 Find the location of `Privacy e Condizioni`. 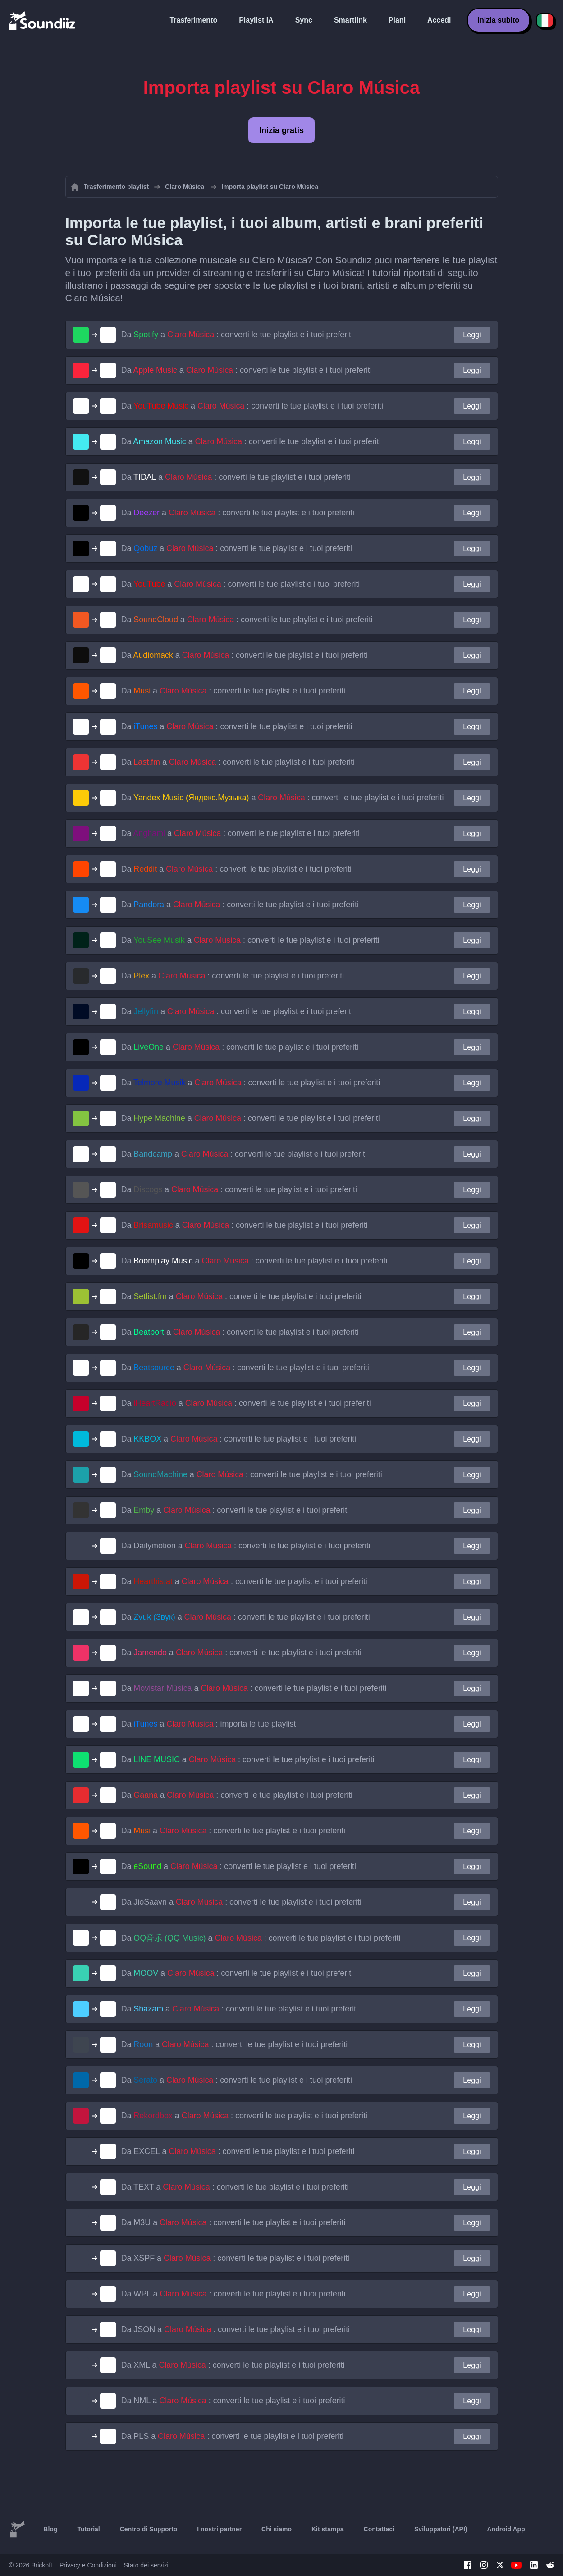

Privacy e Condizioni is located at coordinates (88, 2565).